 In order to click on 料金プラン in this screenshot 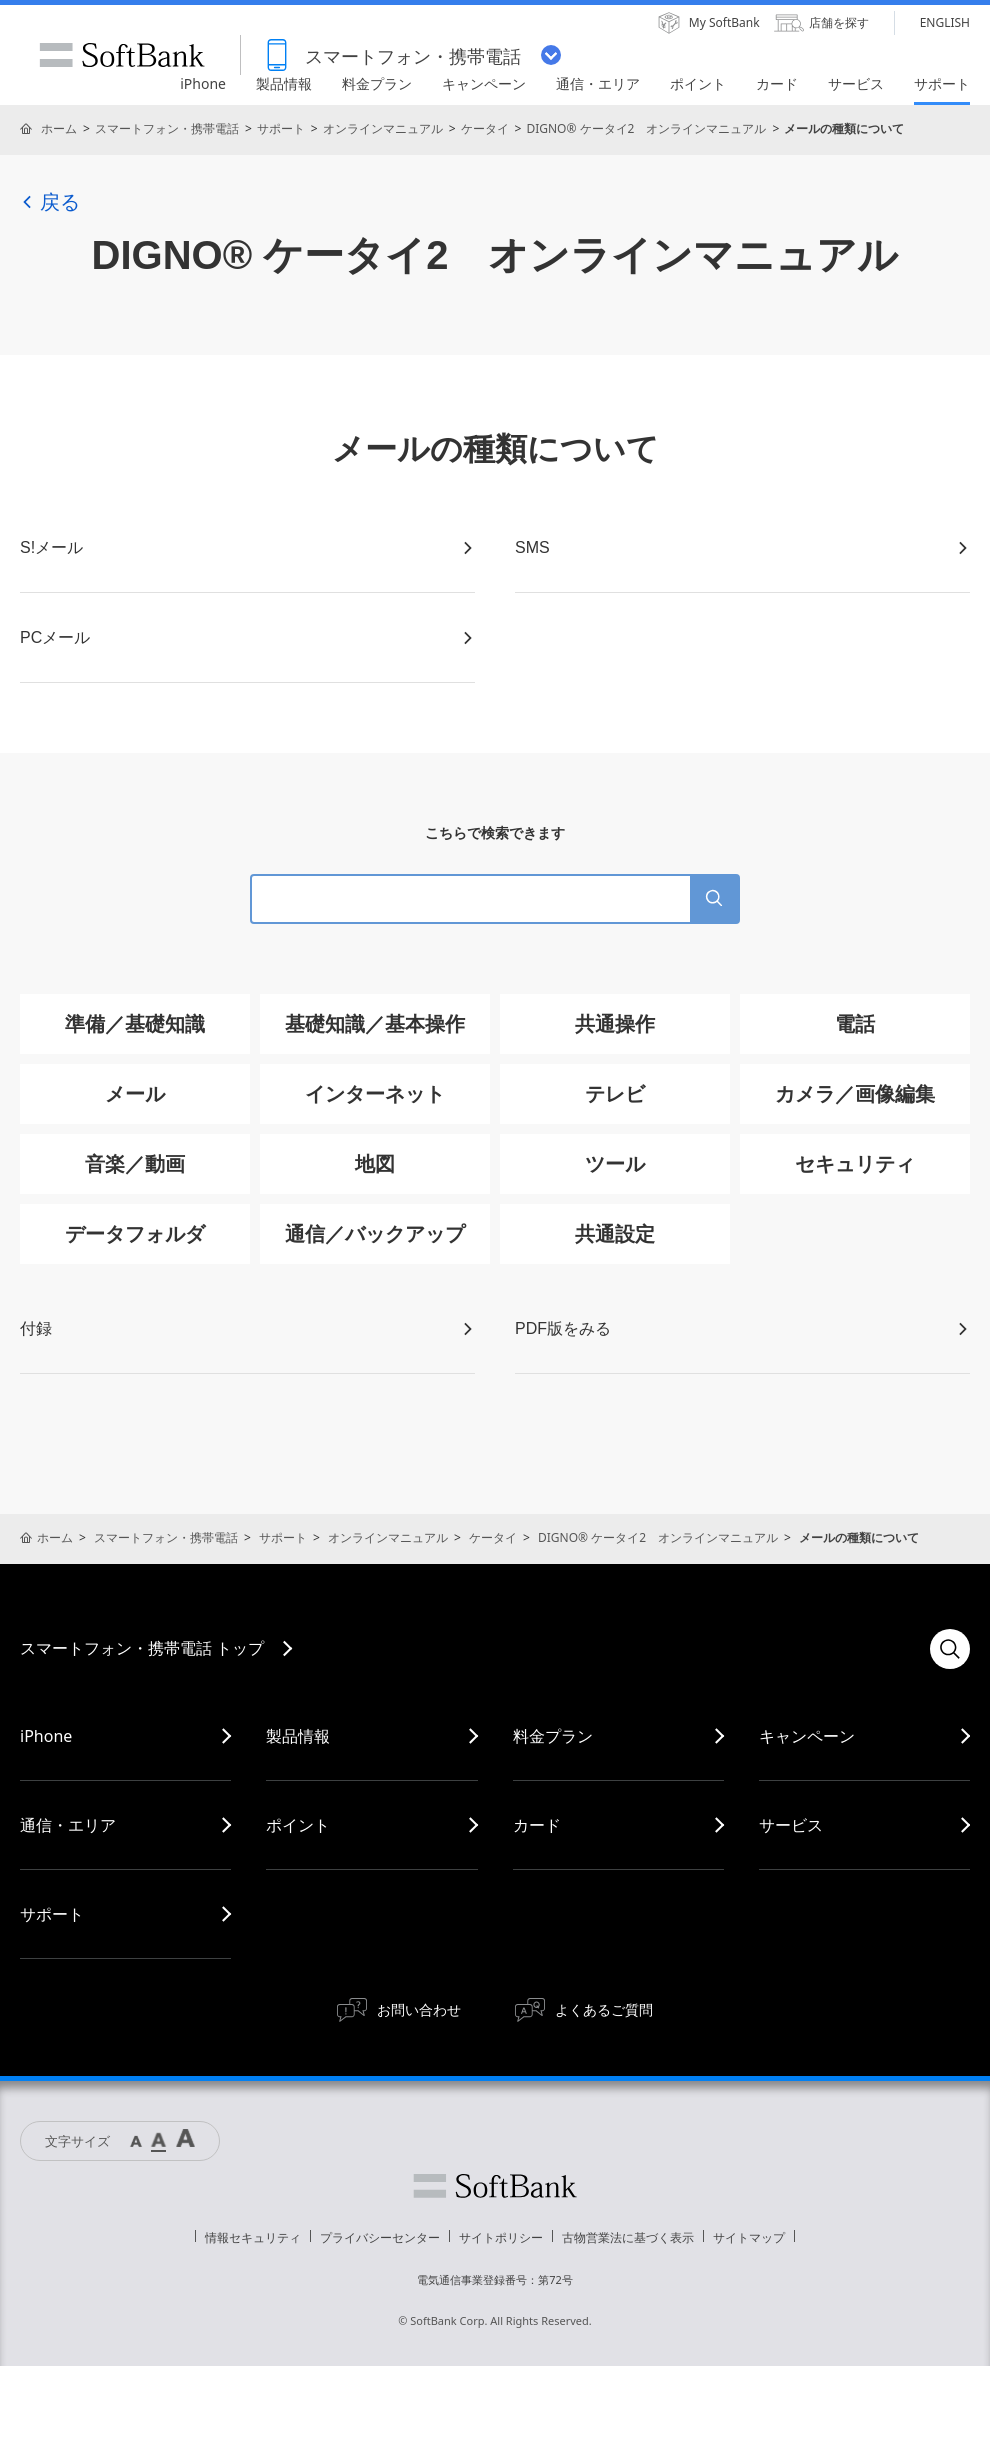, I will do `click(553, 1736)`.